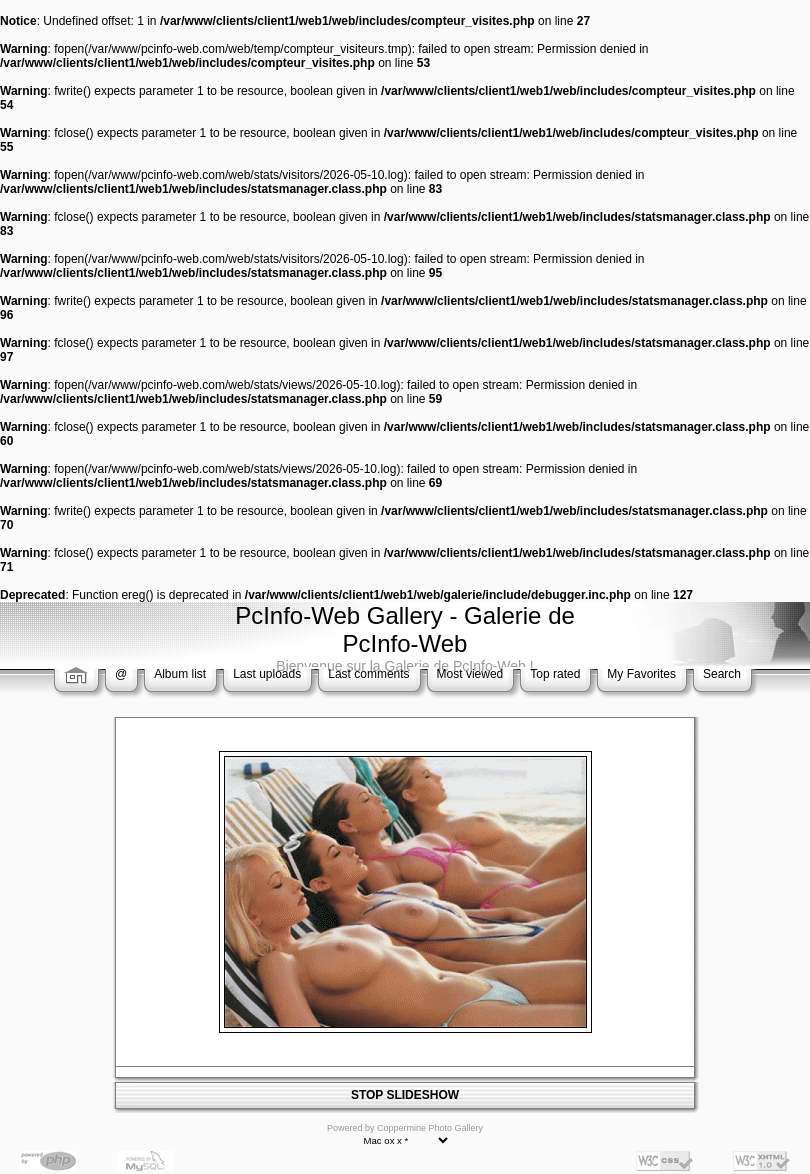 Image resolution: width=810 pixels, height=1174 pixels. Describe the element at coordinates (470, 674) in the screenshot. I see `Most viewed` at that location.